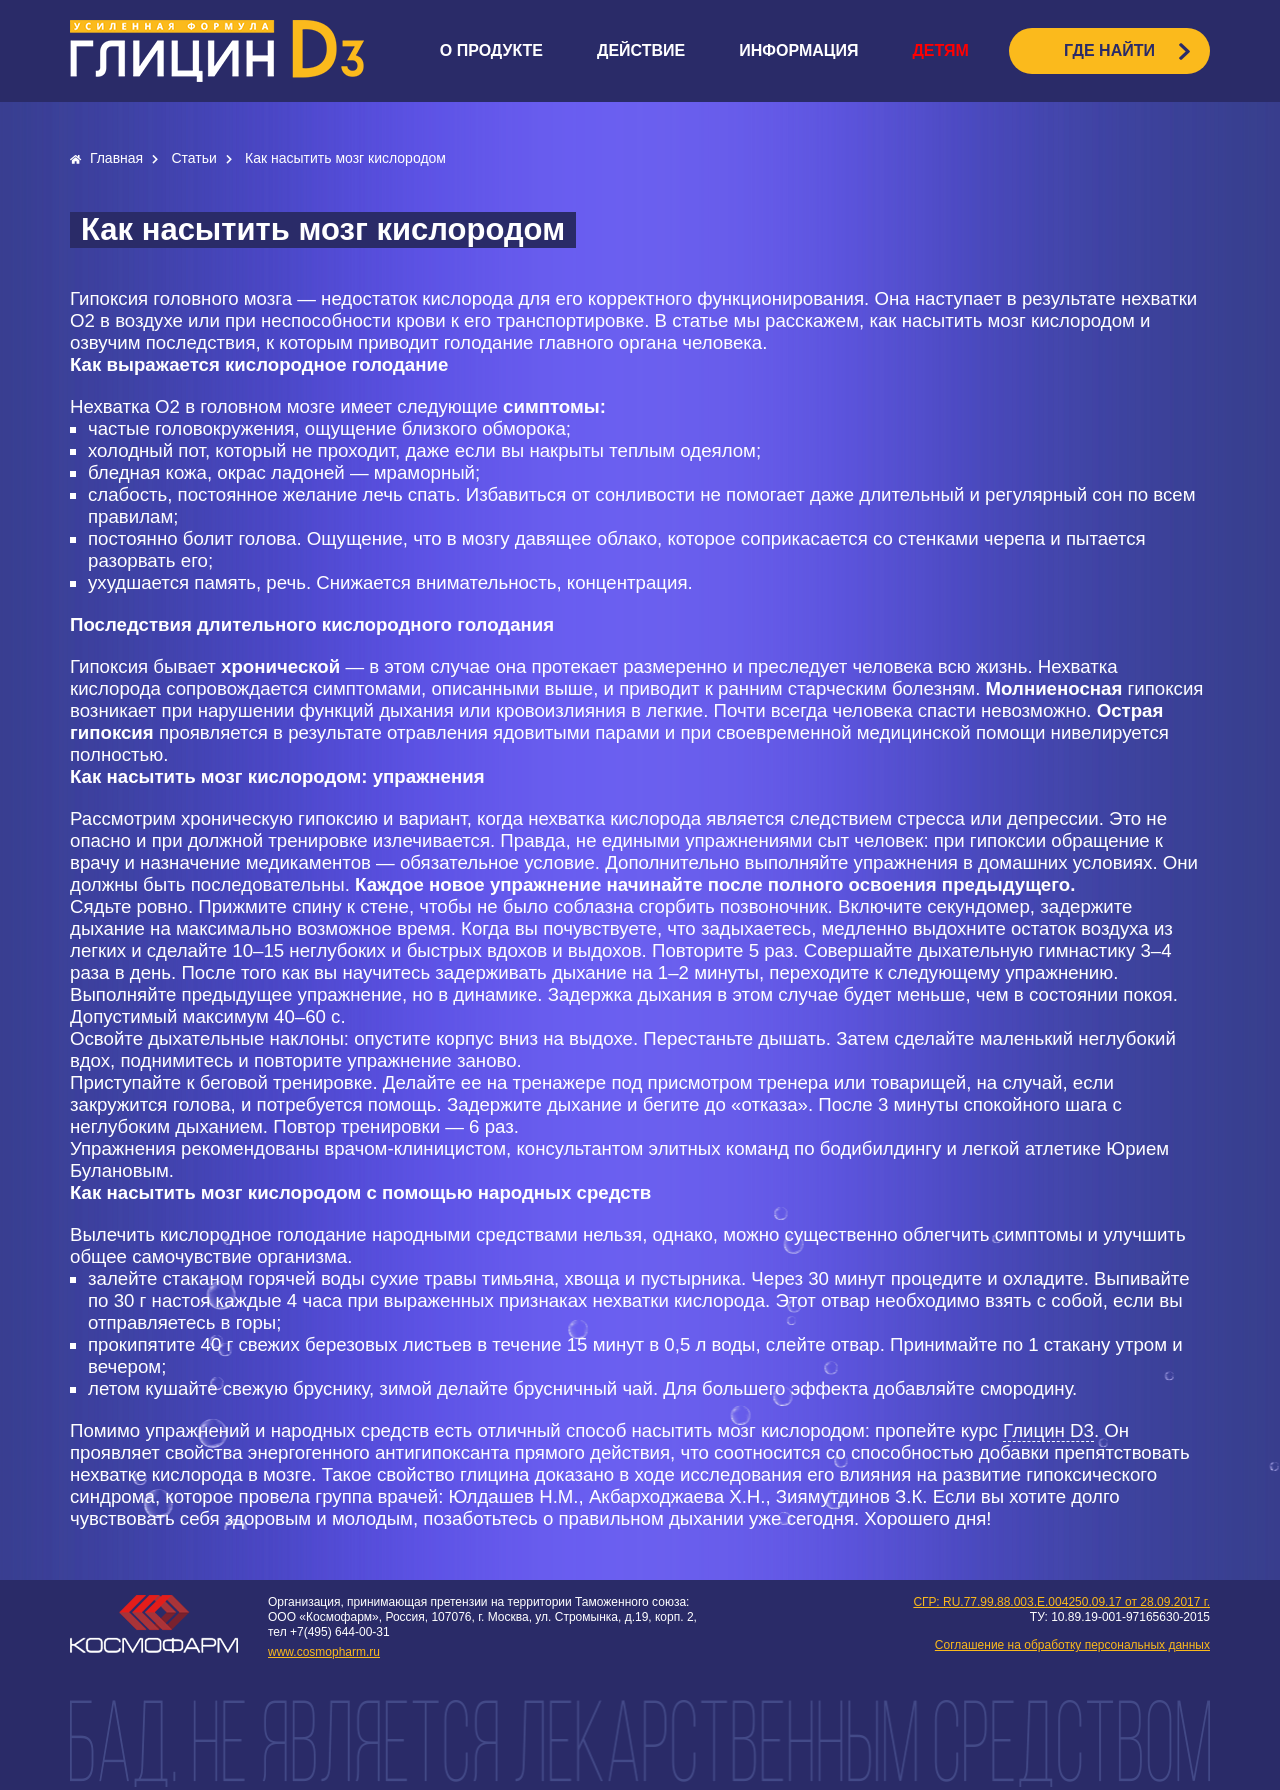 This screenshot has width=1280, height=1790. What do you see at coordinates (940, 50) in the screenshot?
I see `Детям` at bounding box center [940, 50].